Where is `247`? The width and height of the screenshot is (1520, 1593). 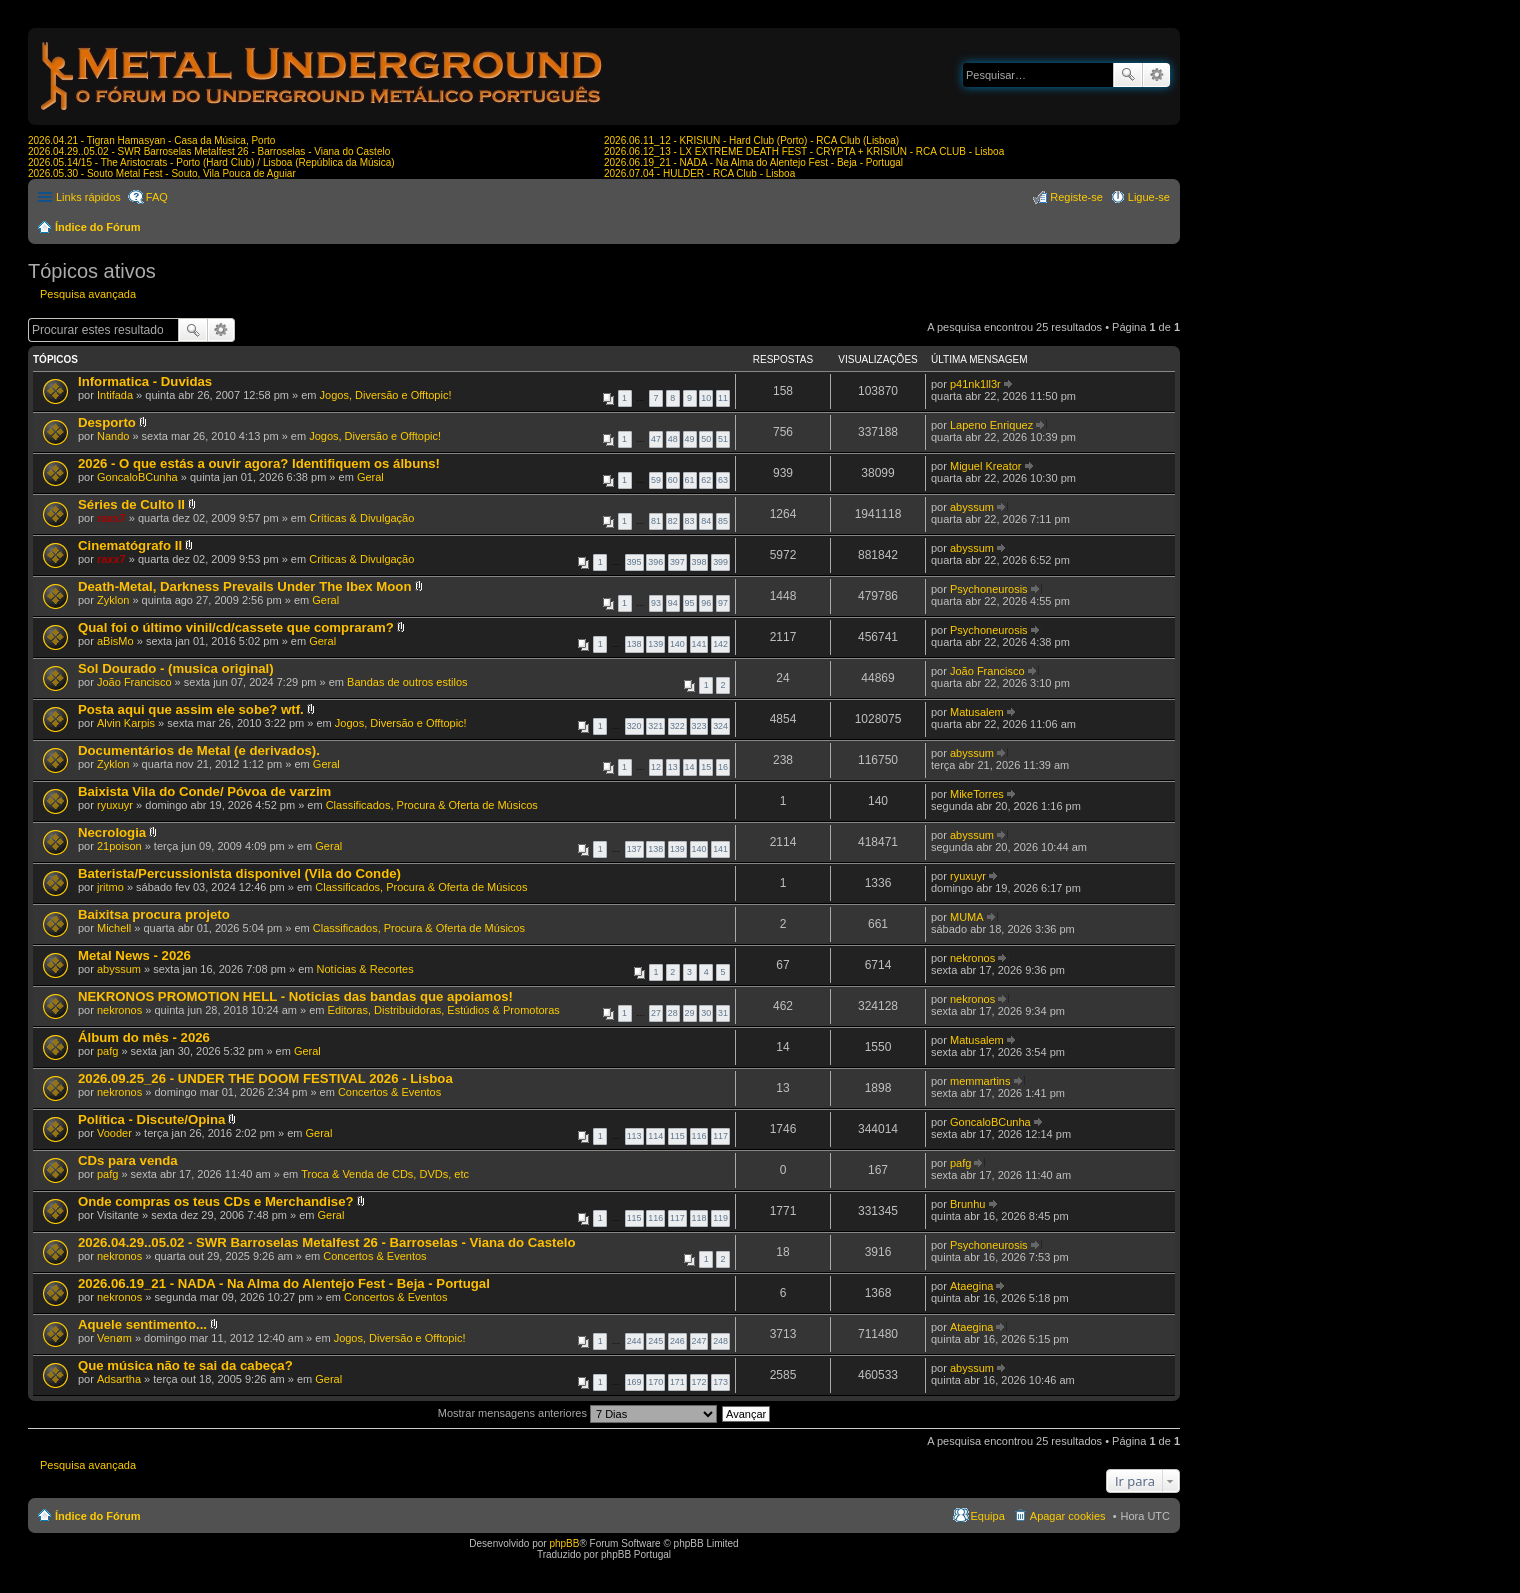
247 is located at coordinates (699, 1341).